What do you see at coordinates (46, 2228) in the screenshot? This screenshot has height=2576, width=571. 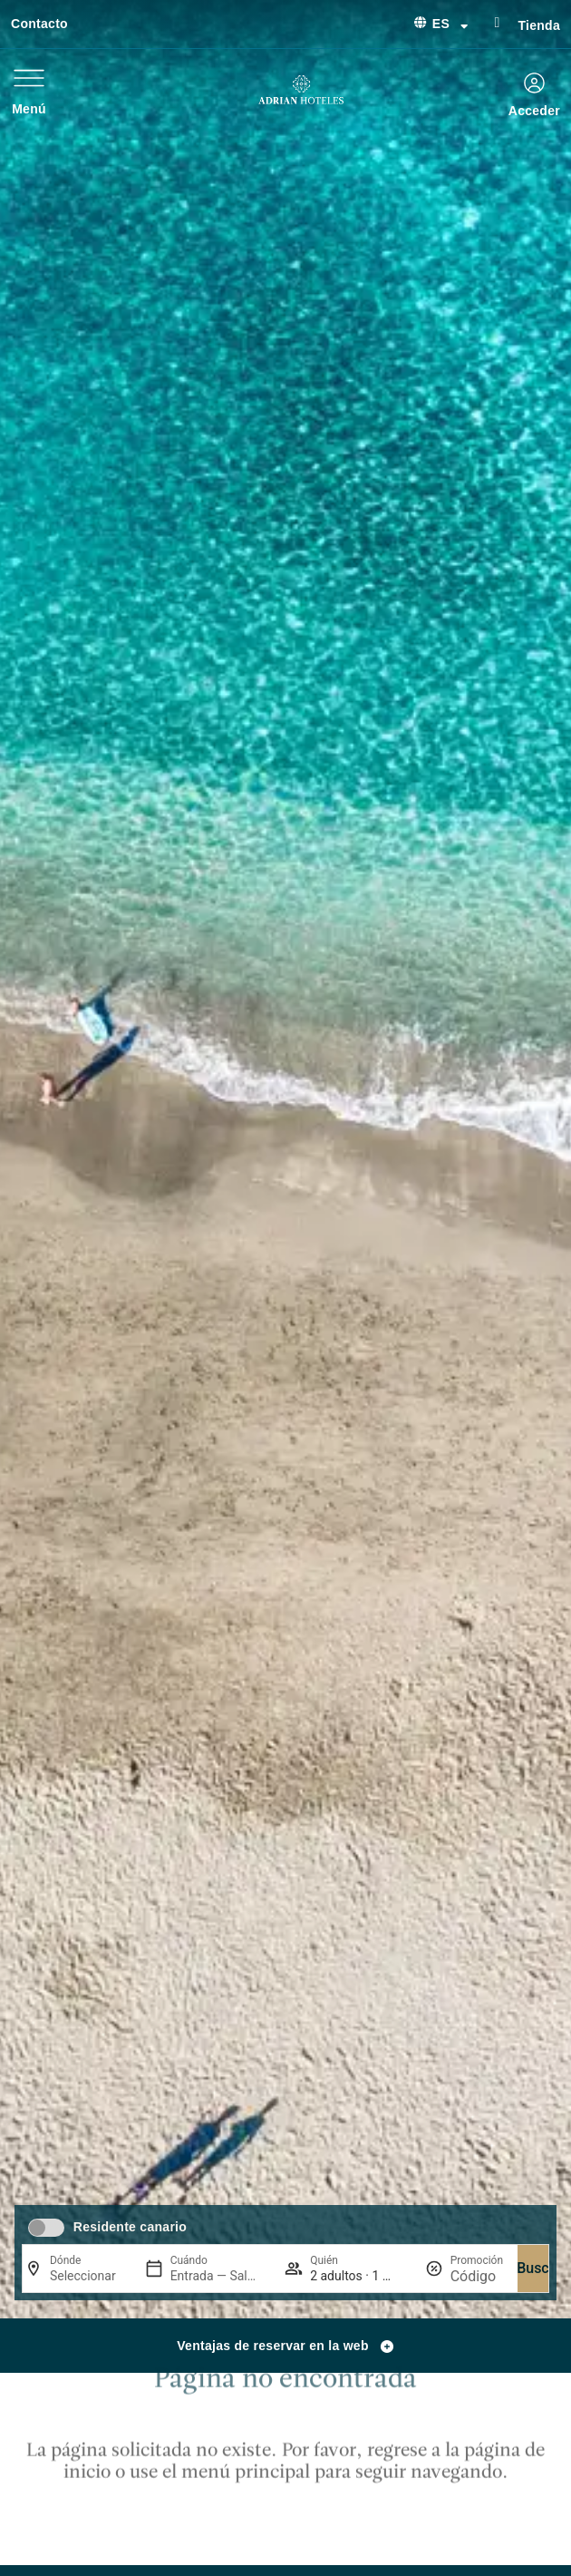 I see `[switch]` at bounding box center [46, 2228].